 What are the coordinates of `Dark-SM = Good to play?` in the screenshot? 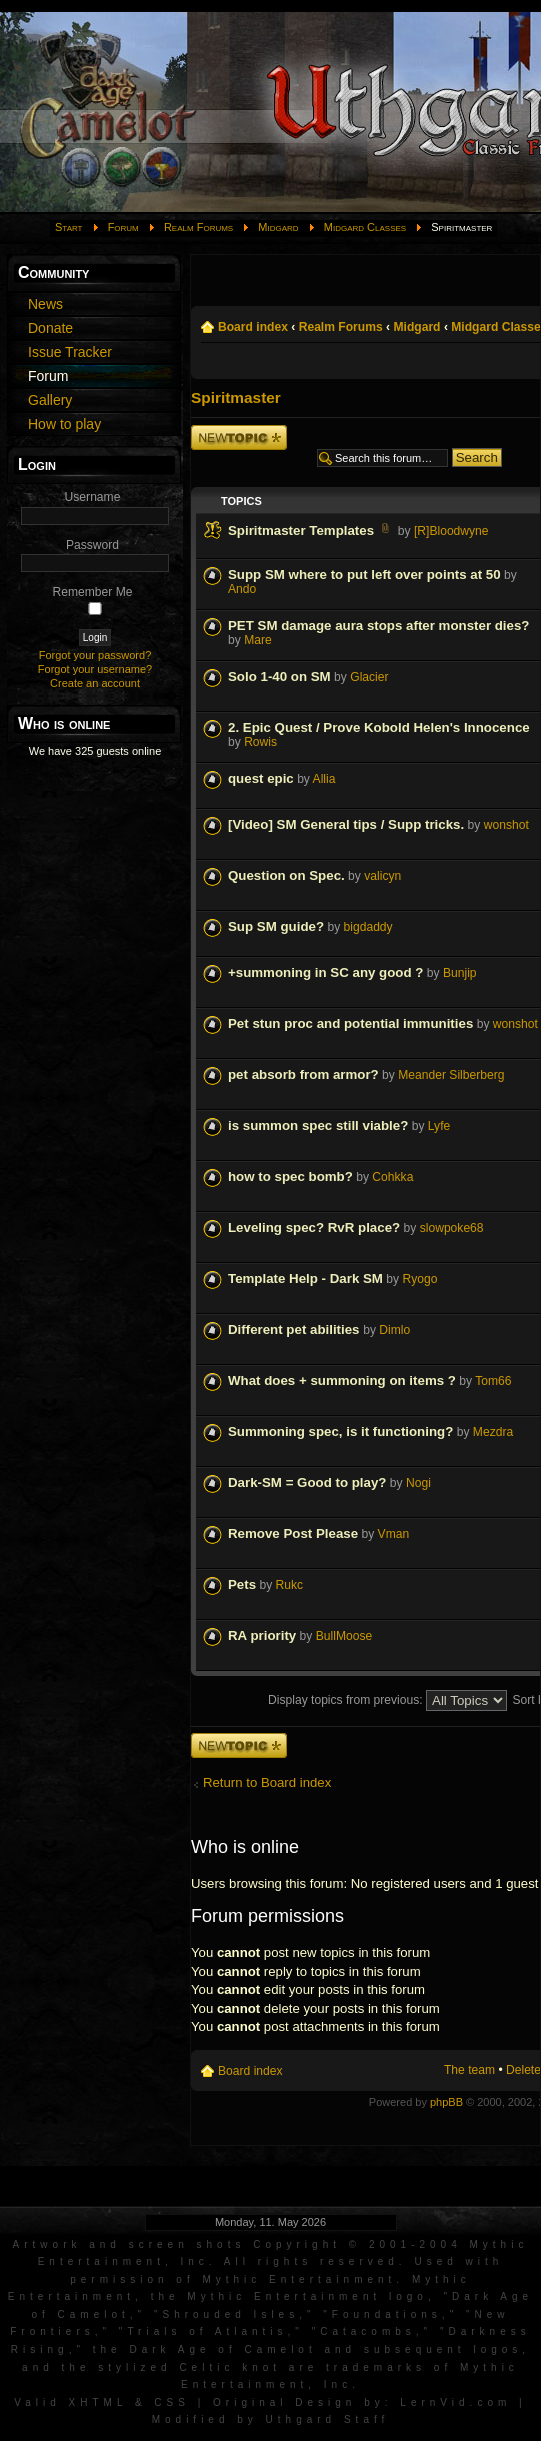 It's located at (307, 1482).